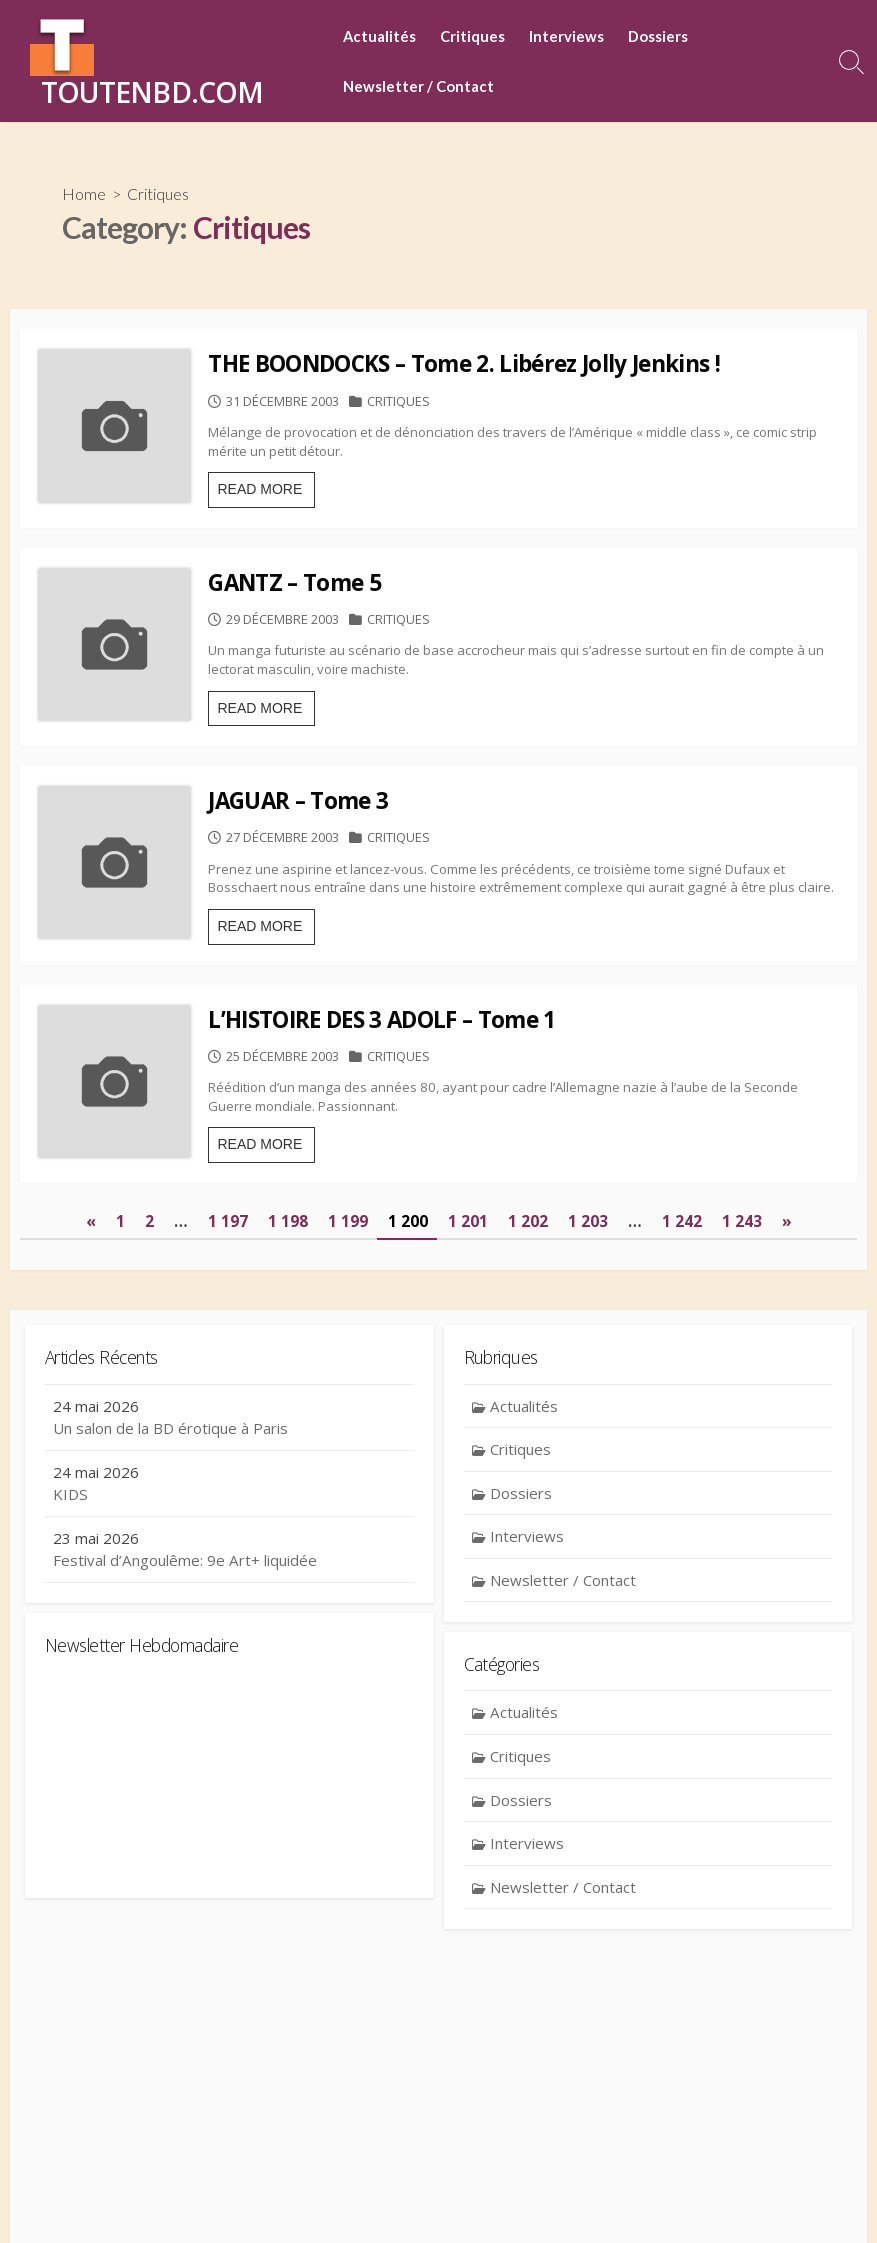  Describe the element at coordinates (228, 1390) in the screenshot. I see `1 197` at that location.